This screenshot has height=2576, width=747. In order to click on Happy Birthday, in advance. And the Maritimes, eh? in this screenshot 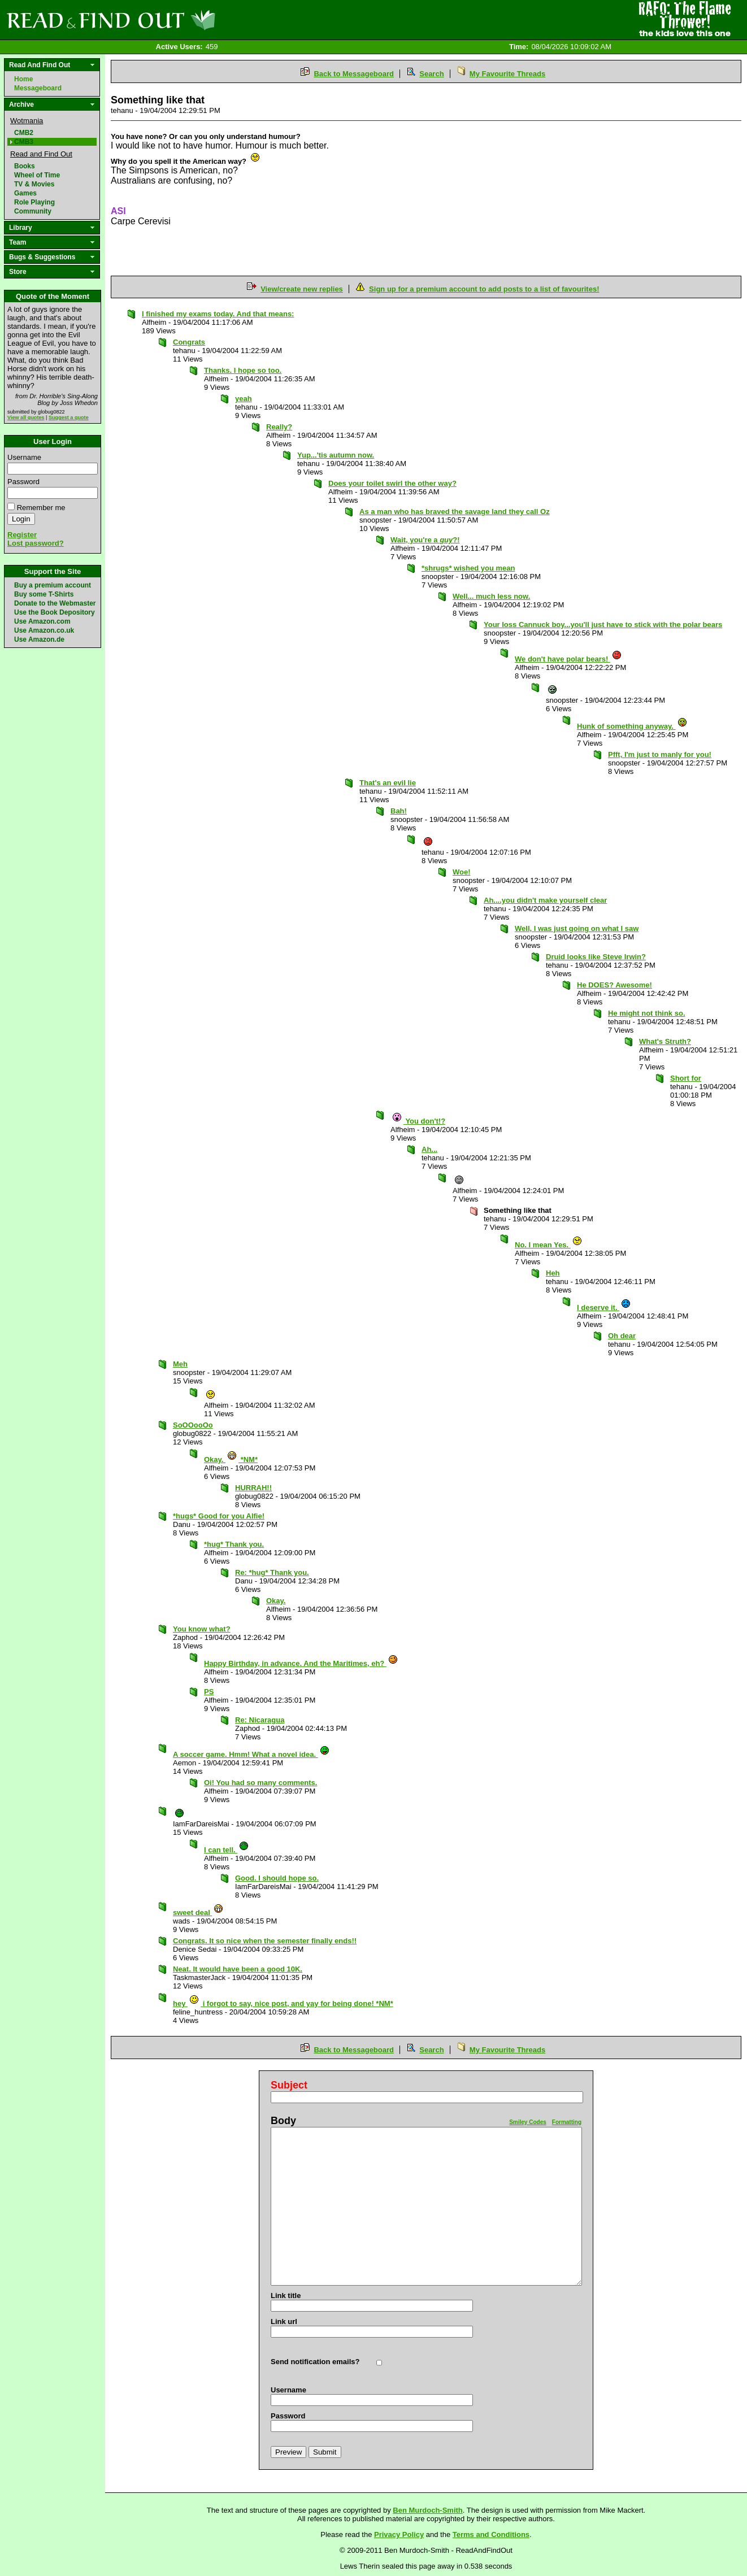, I will do `click(301, 1663)`.